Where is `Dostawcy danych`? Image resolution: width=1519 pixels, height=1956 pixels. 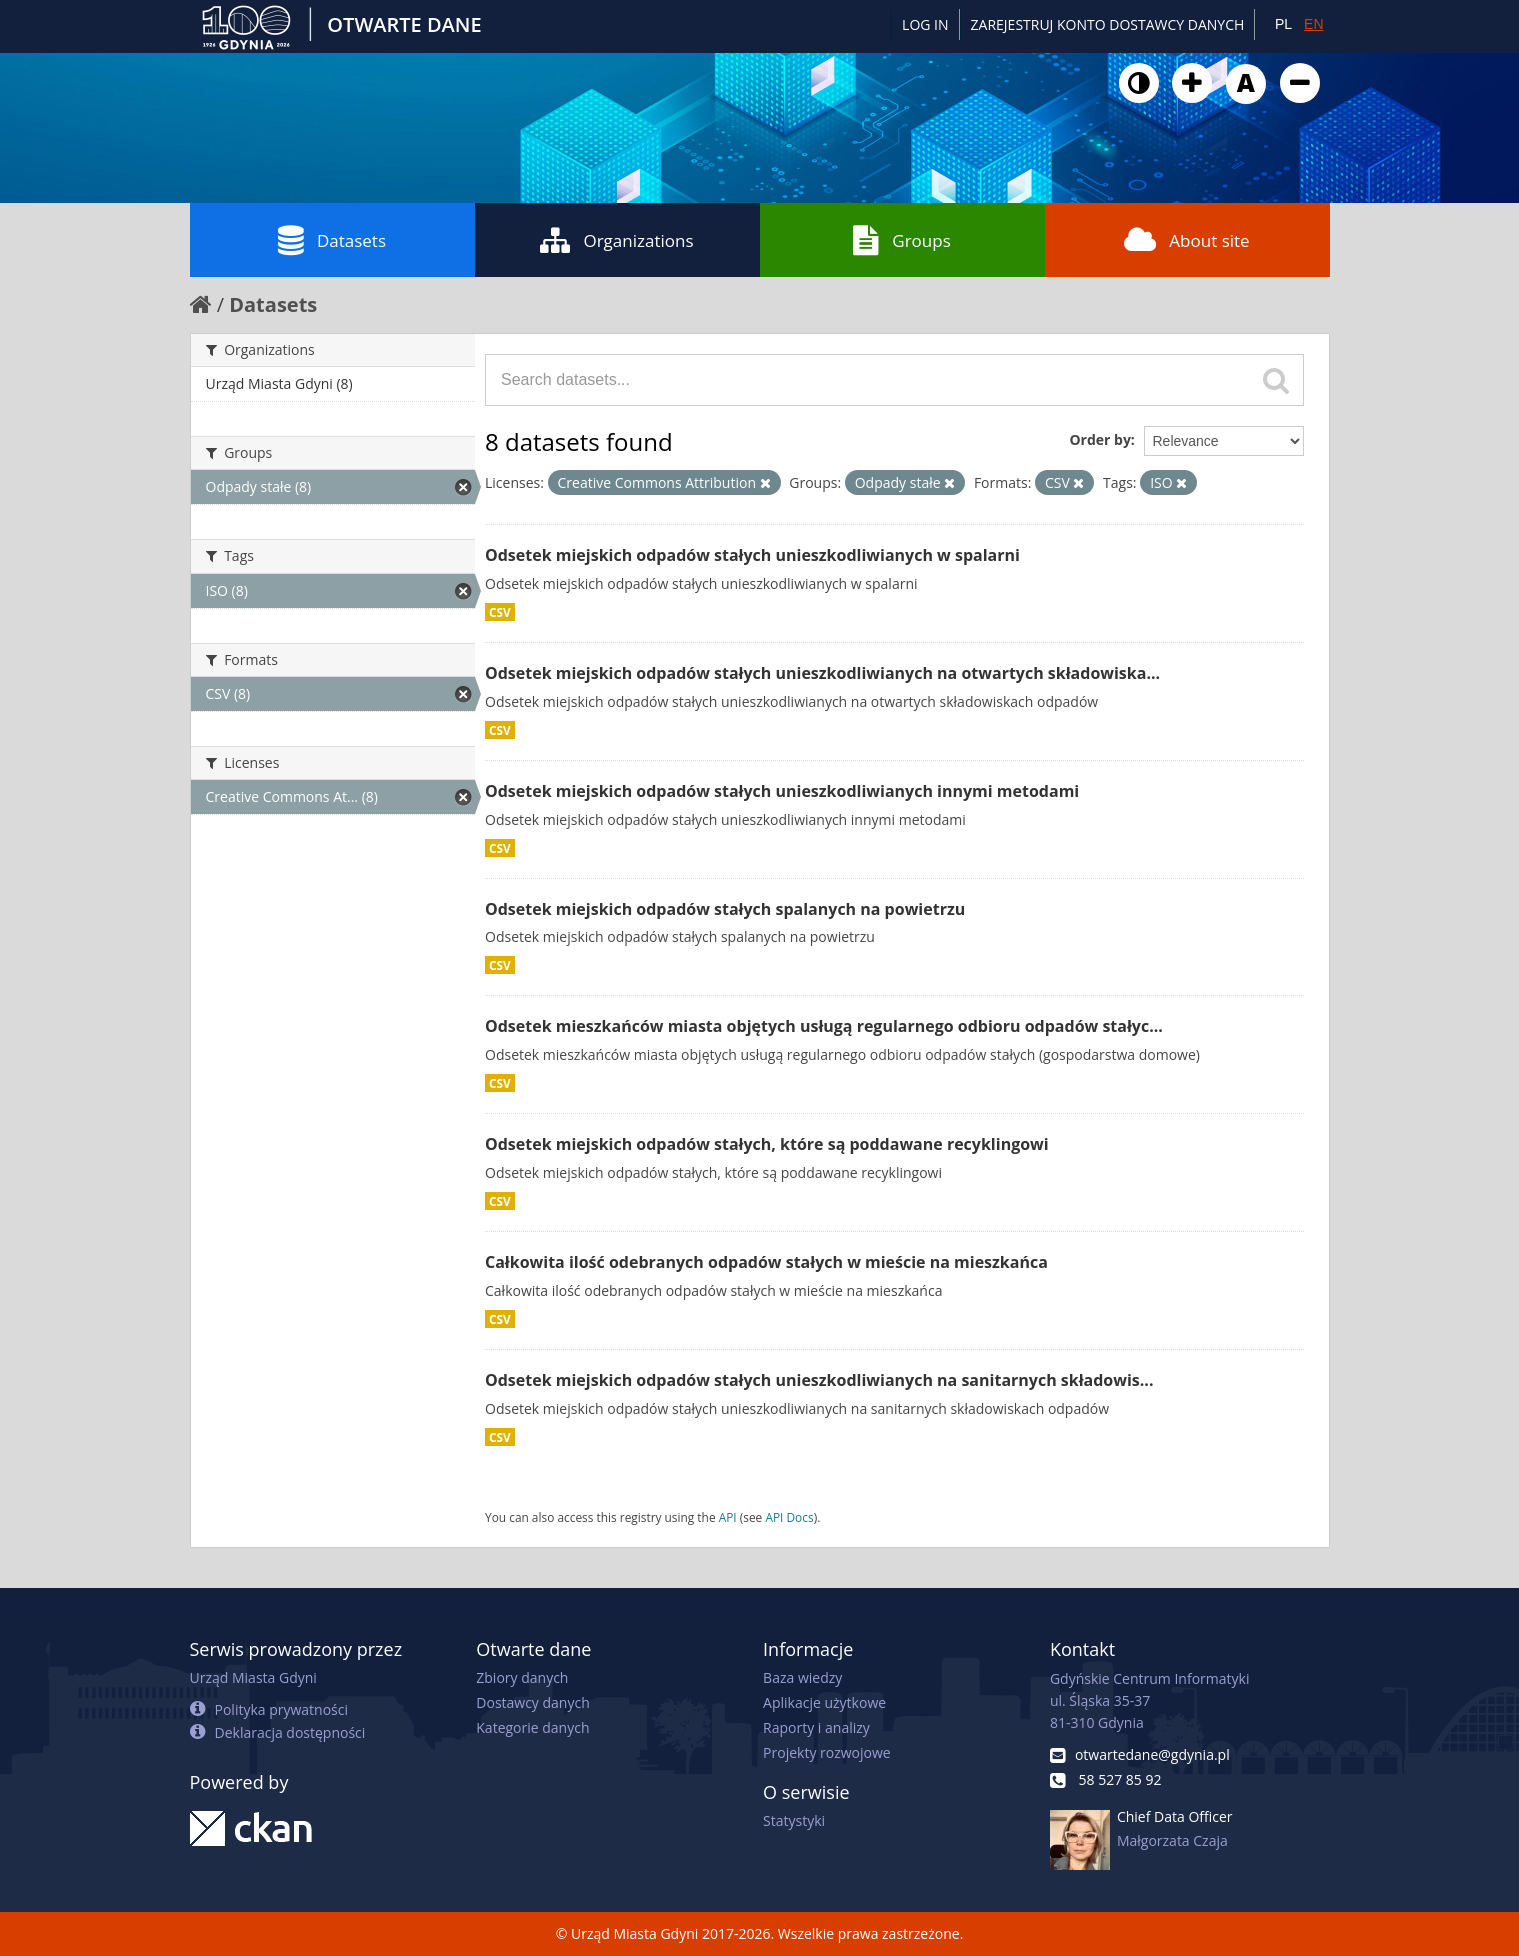
Dostawcy danych is located at coordinates (532, 1702).